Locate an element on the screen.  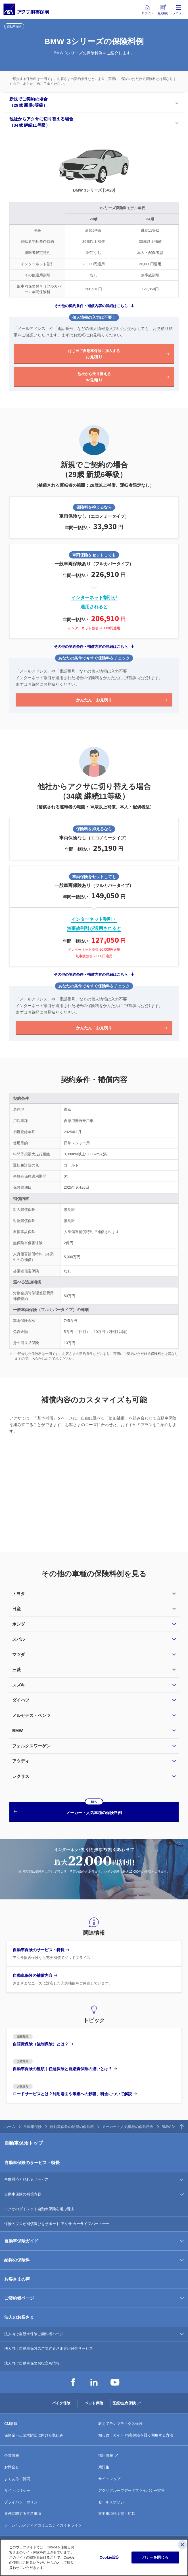
アクサグループデータプライバシー宣言 is located at coordinates (131, 2490).